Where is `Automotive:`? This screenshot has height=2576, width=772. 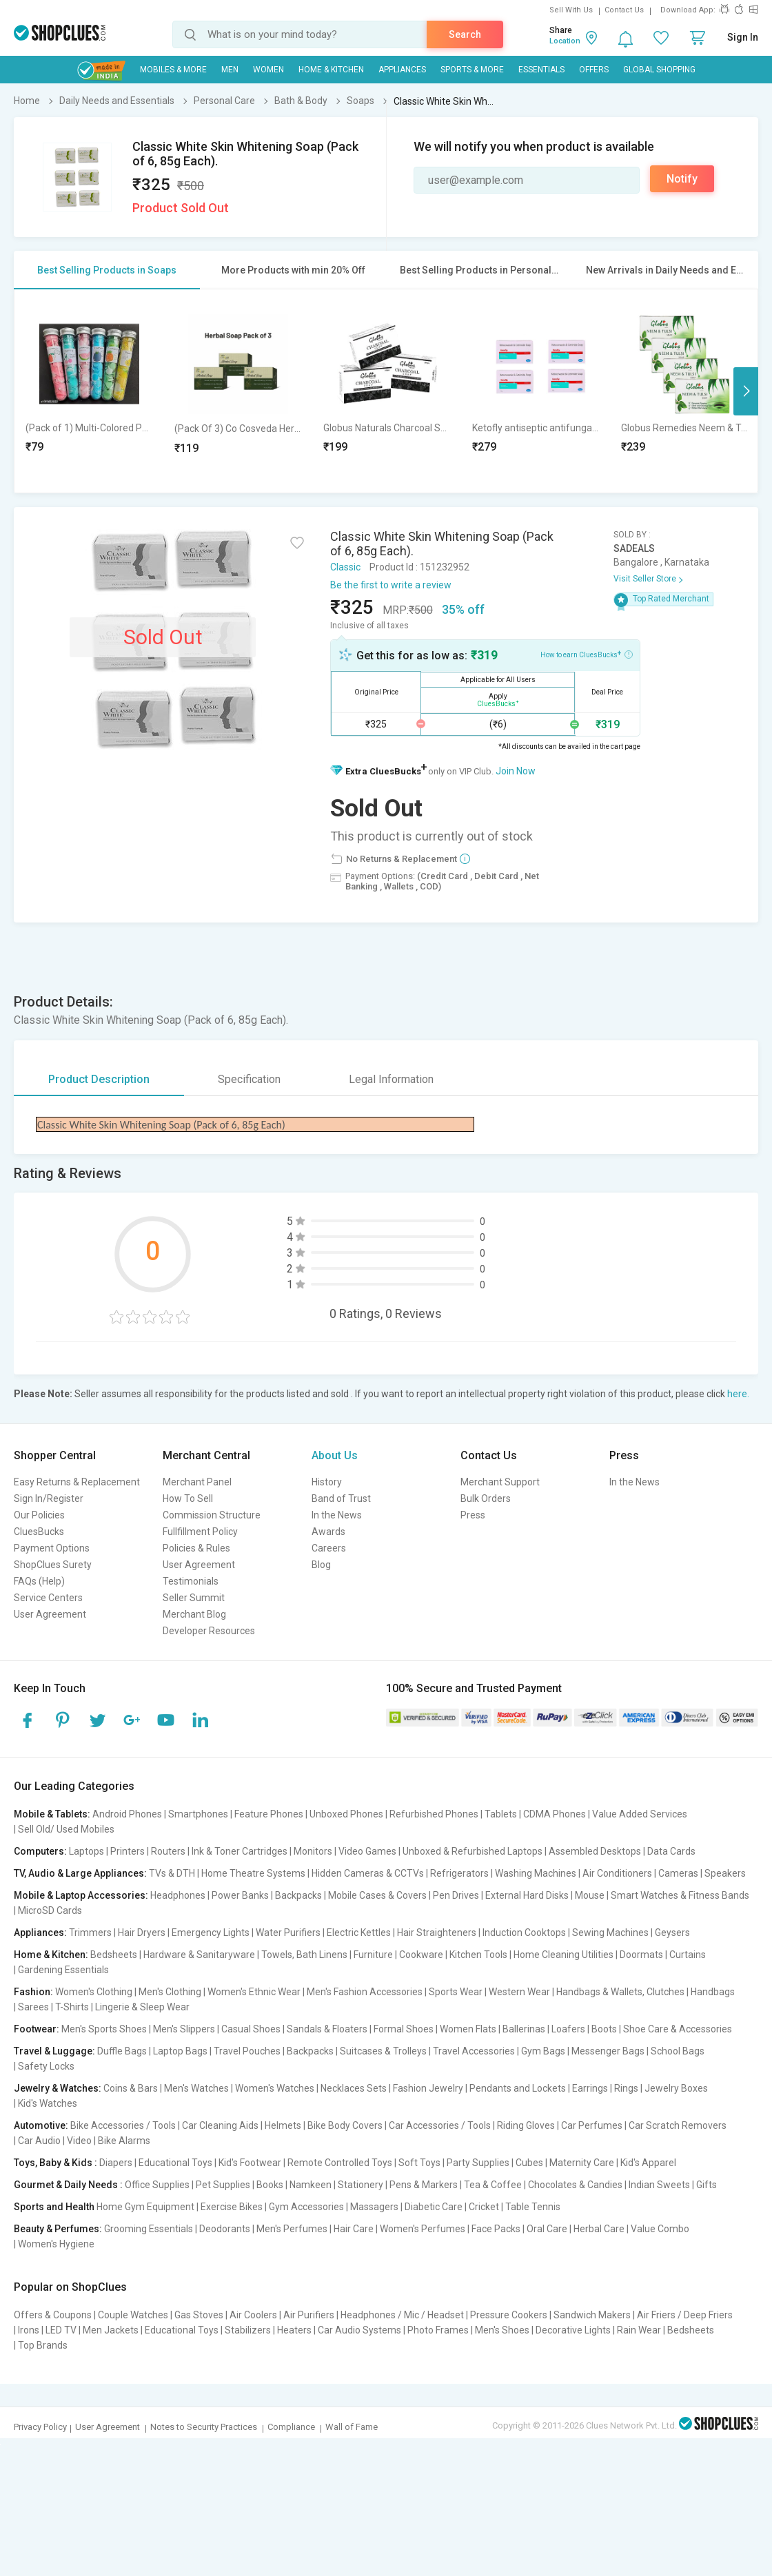 Automotive: is located at coordinates (41, 2125).